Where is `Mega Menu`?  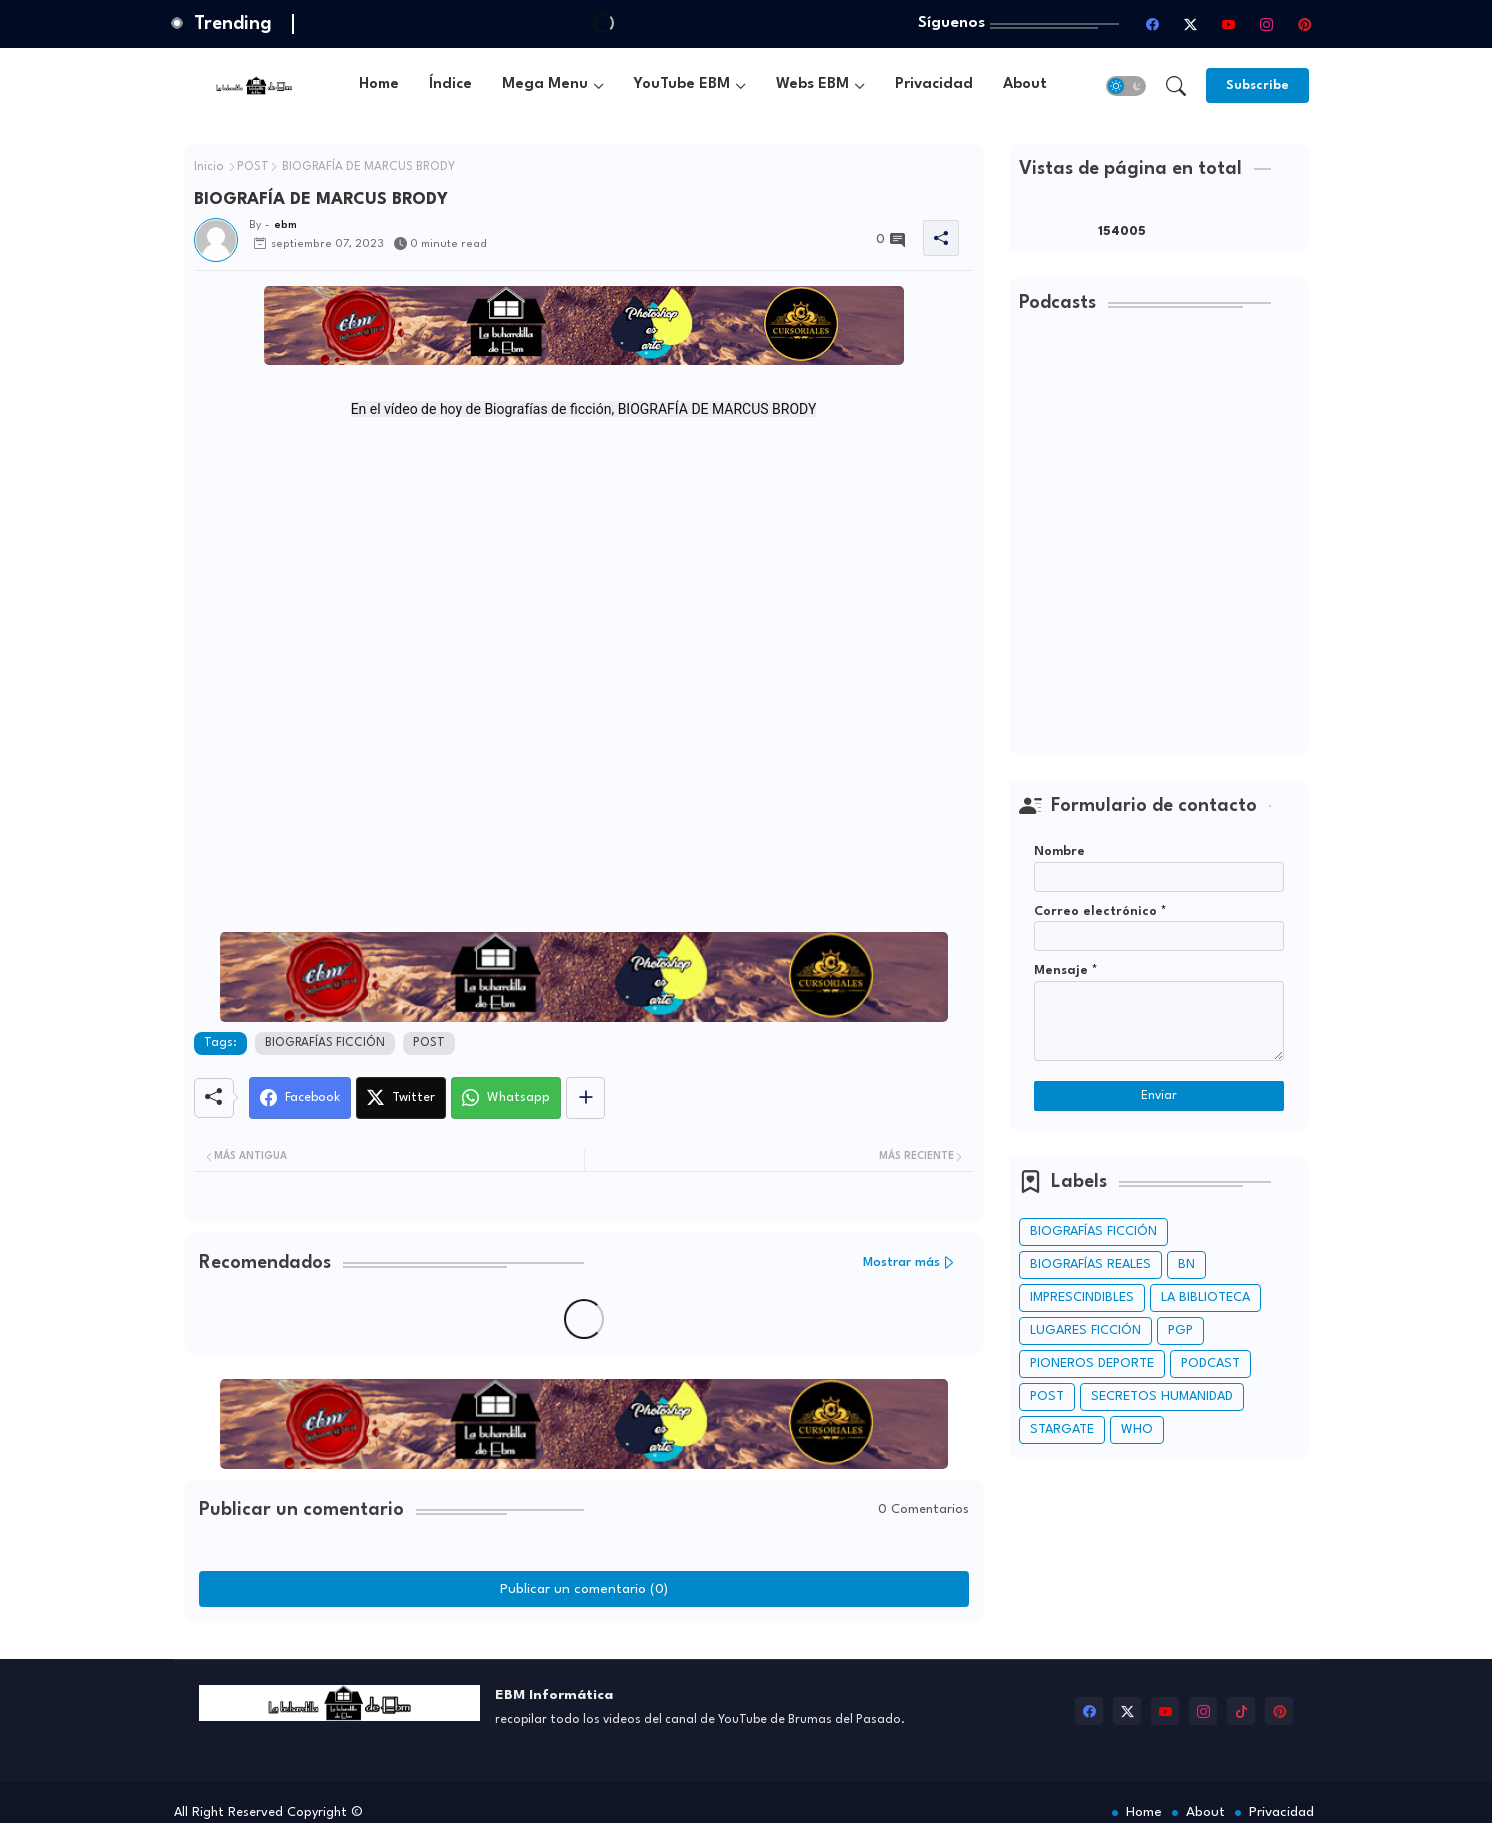
Mega Menu is located at coordinates (545, 84).